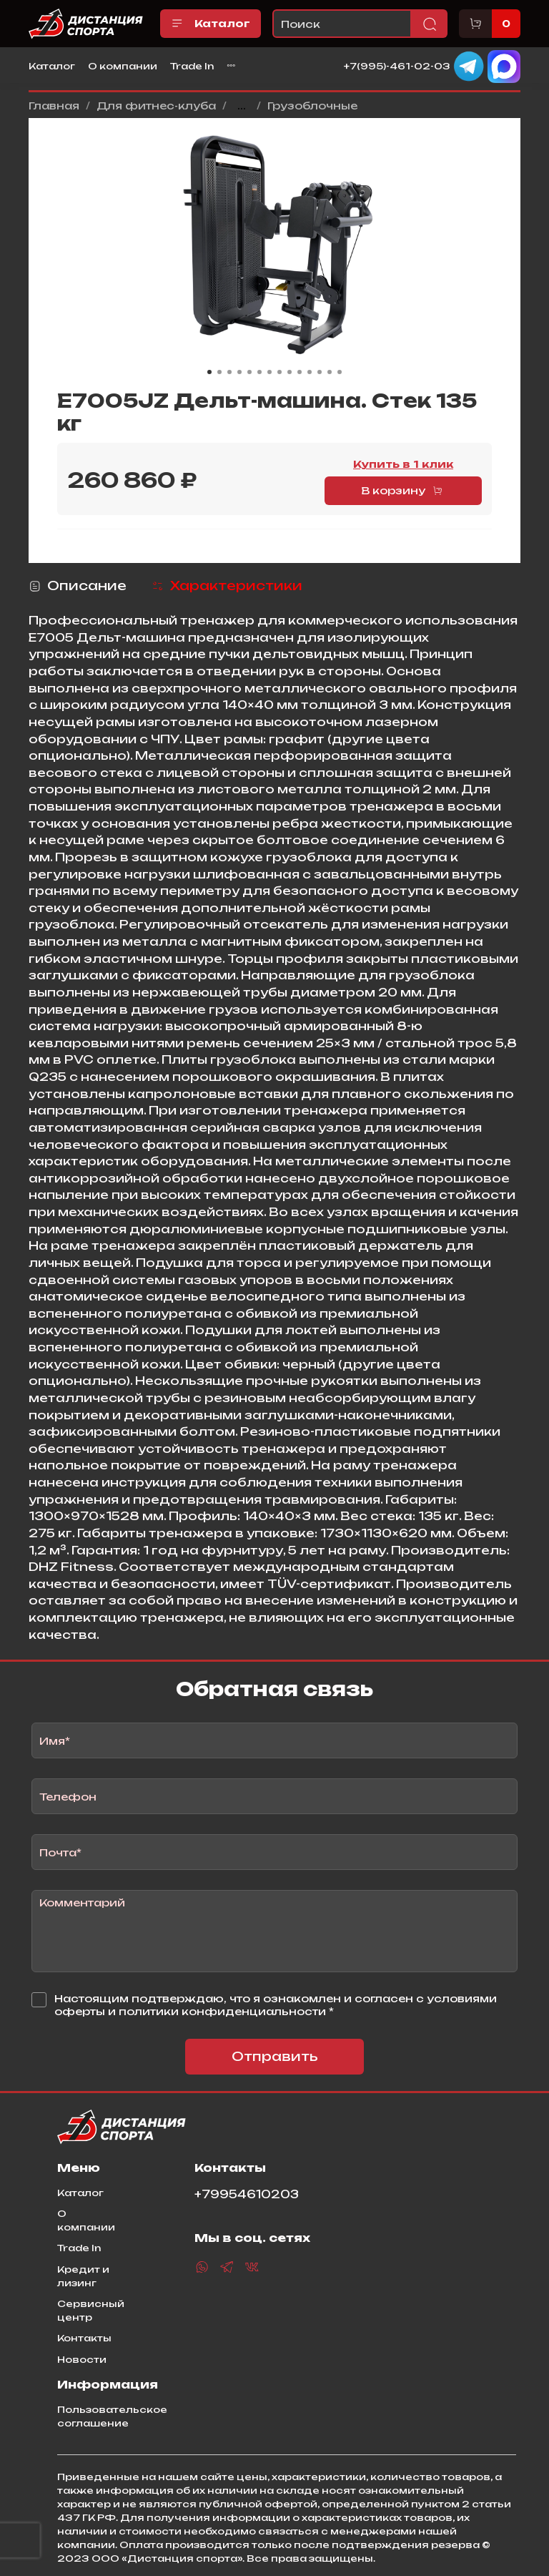 This screenshot has height=2576, width=549. Describe the element at coordinates (54, 105) in the screenshot. I see `Главная` at that location.